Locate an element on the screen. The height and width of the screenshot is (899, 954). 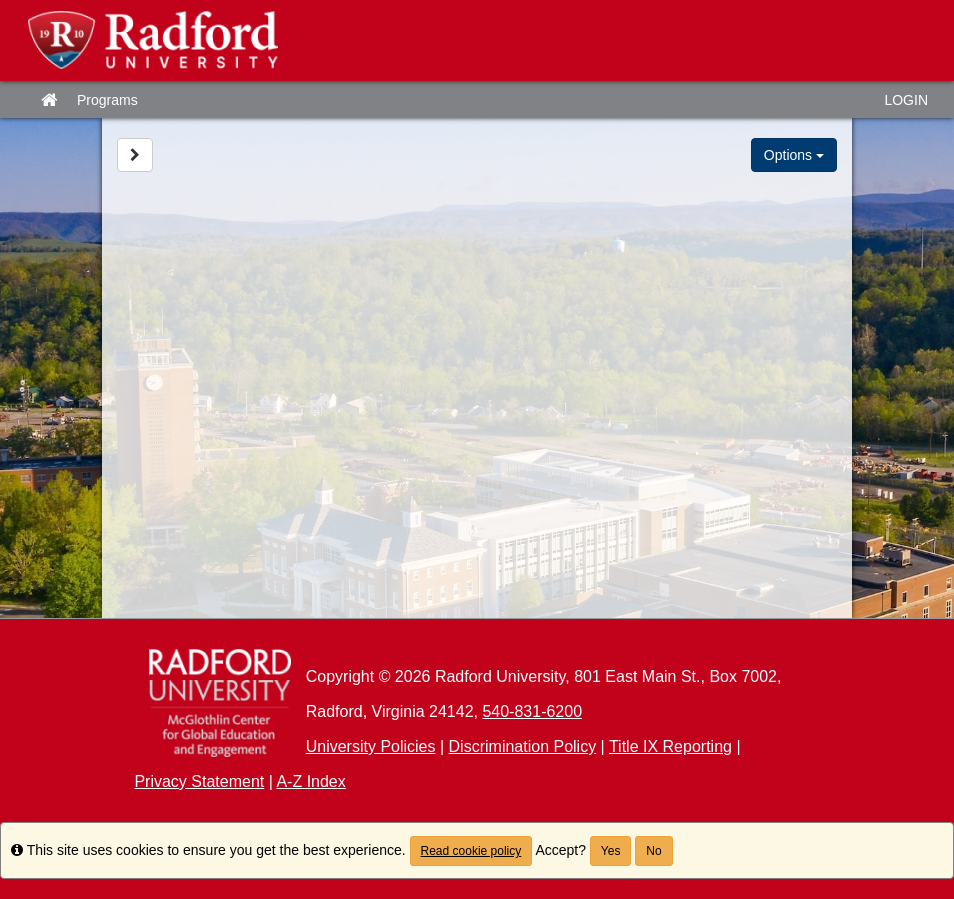
540-831-6200 is located at coordinates (532, 711).